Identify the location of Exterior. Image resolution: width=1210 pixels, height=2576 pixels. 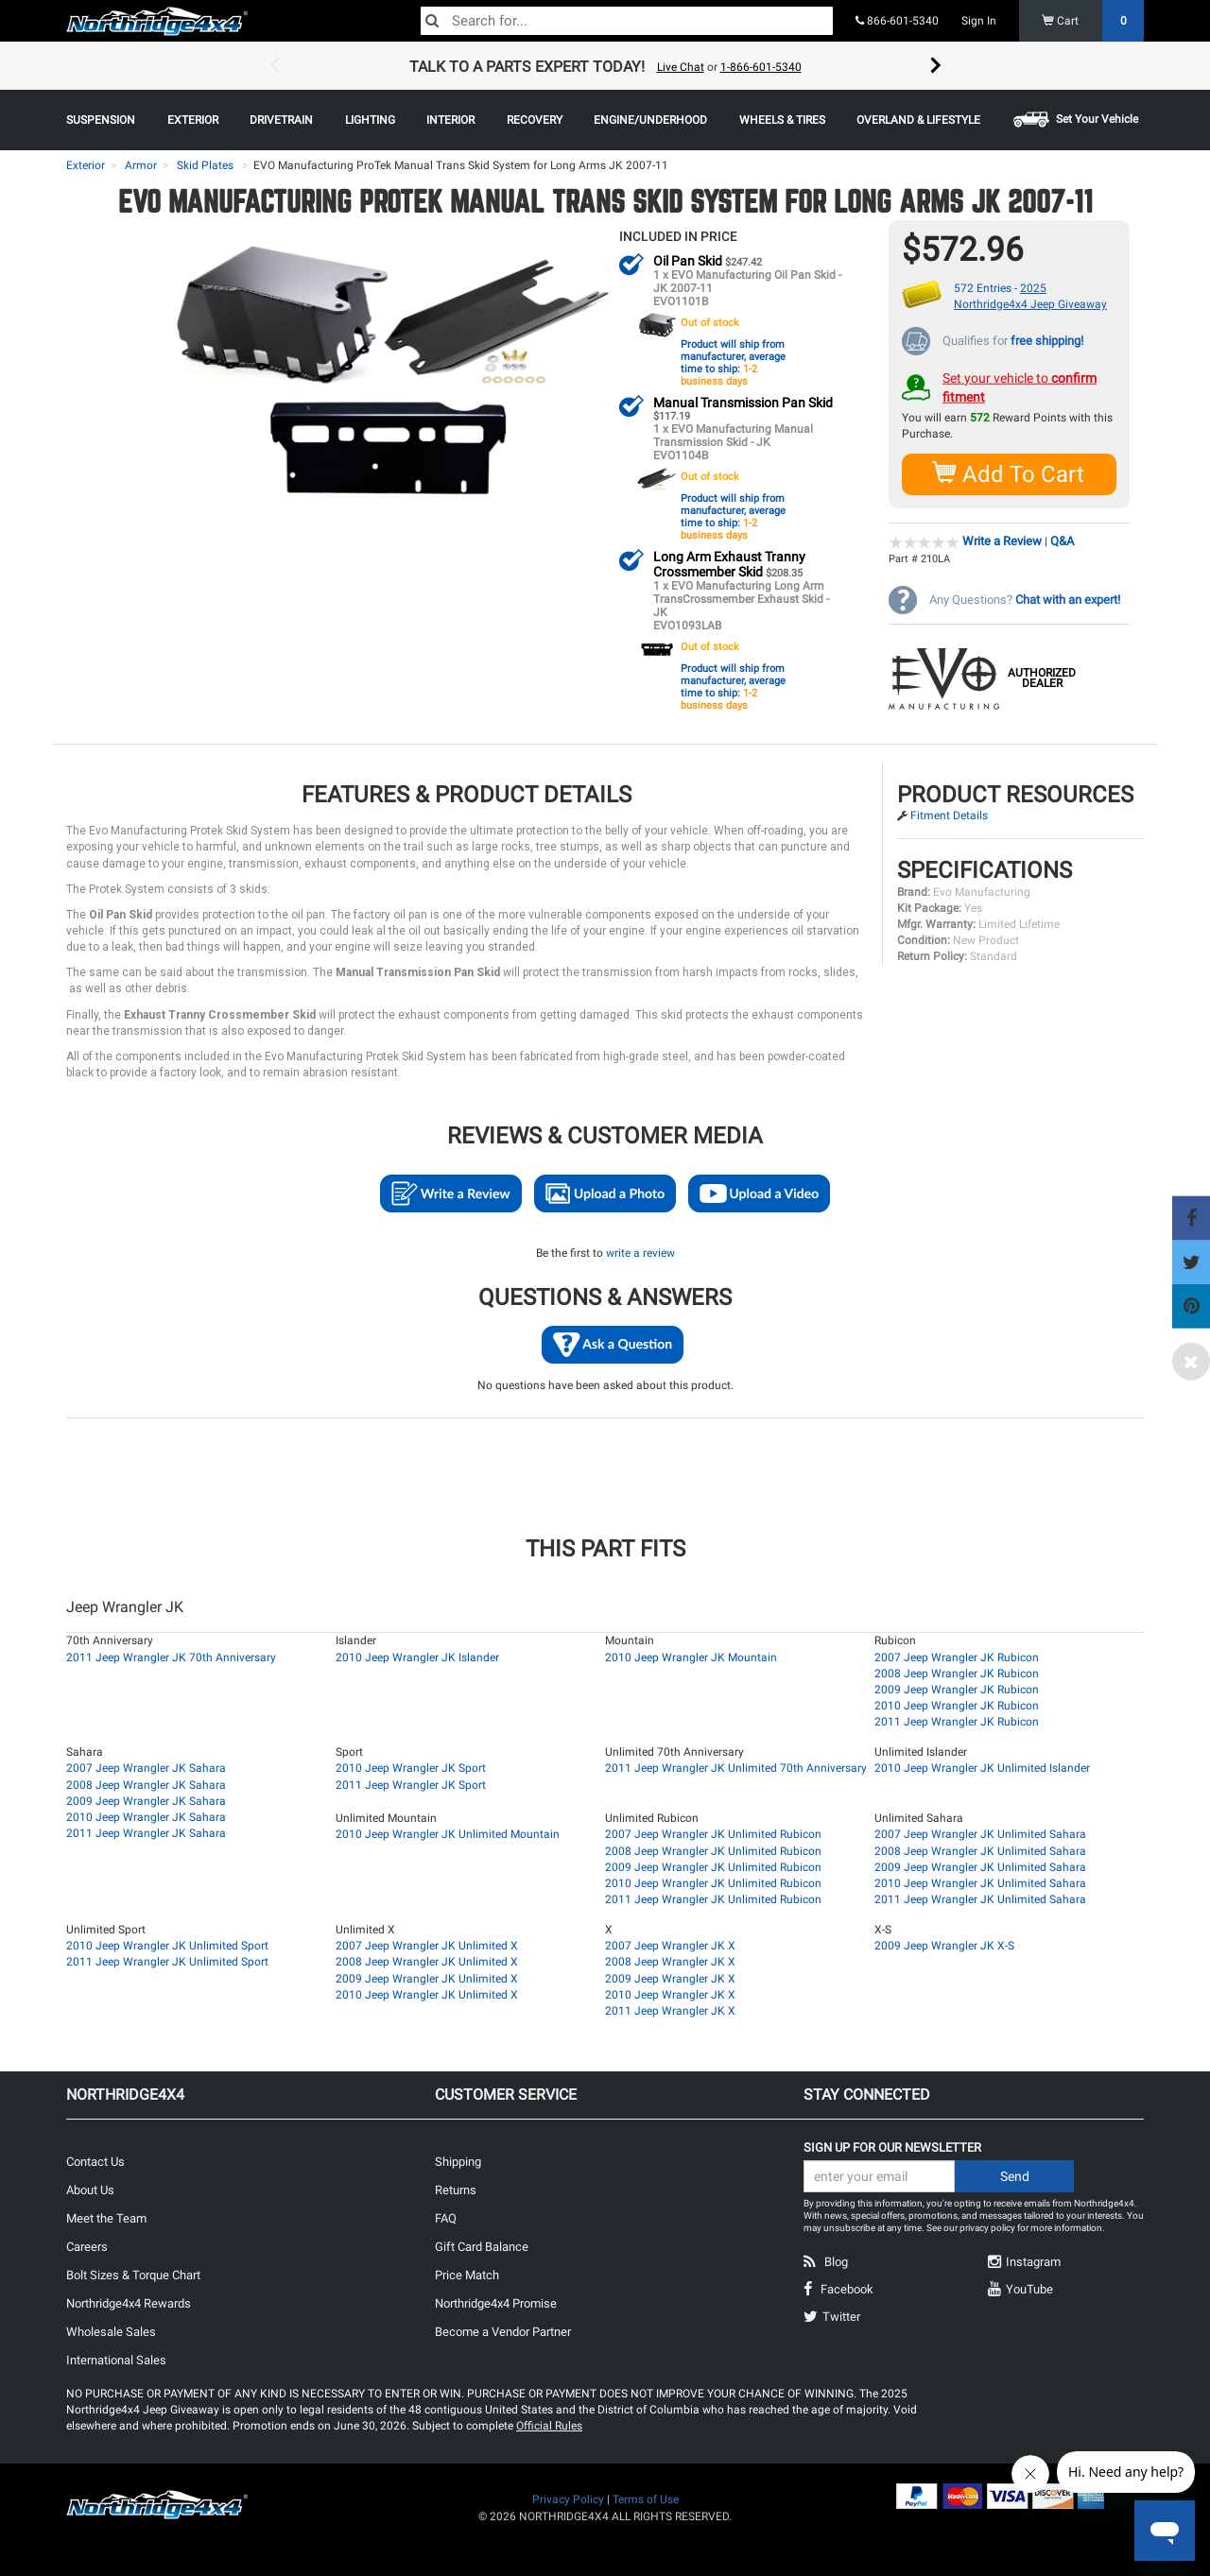
(85, 165).